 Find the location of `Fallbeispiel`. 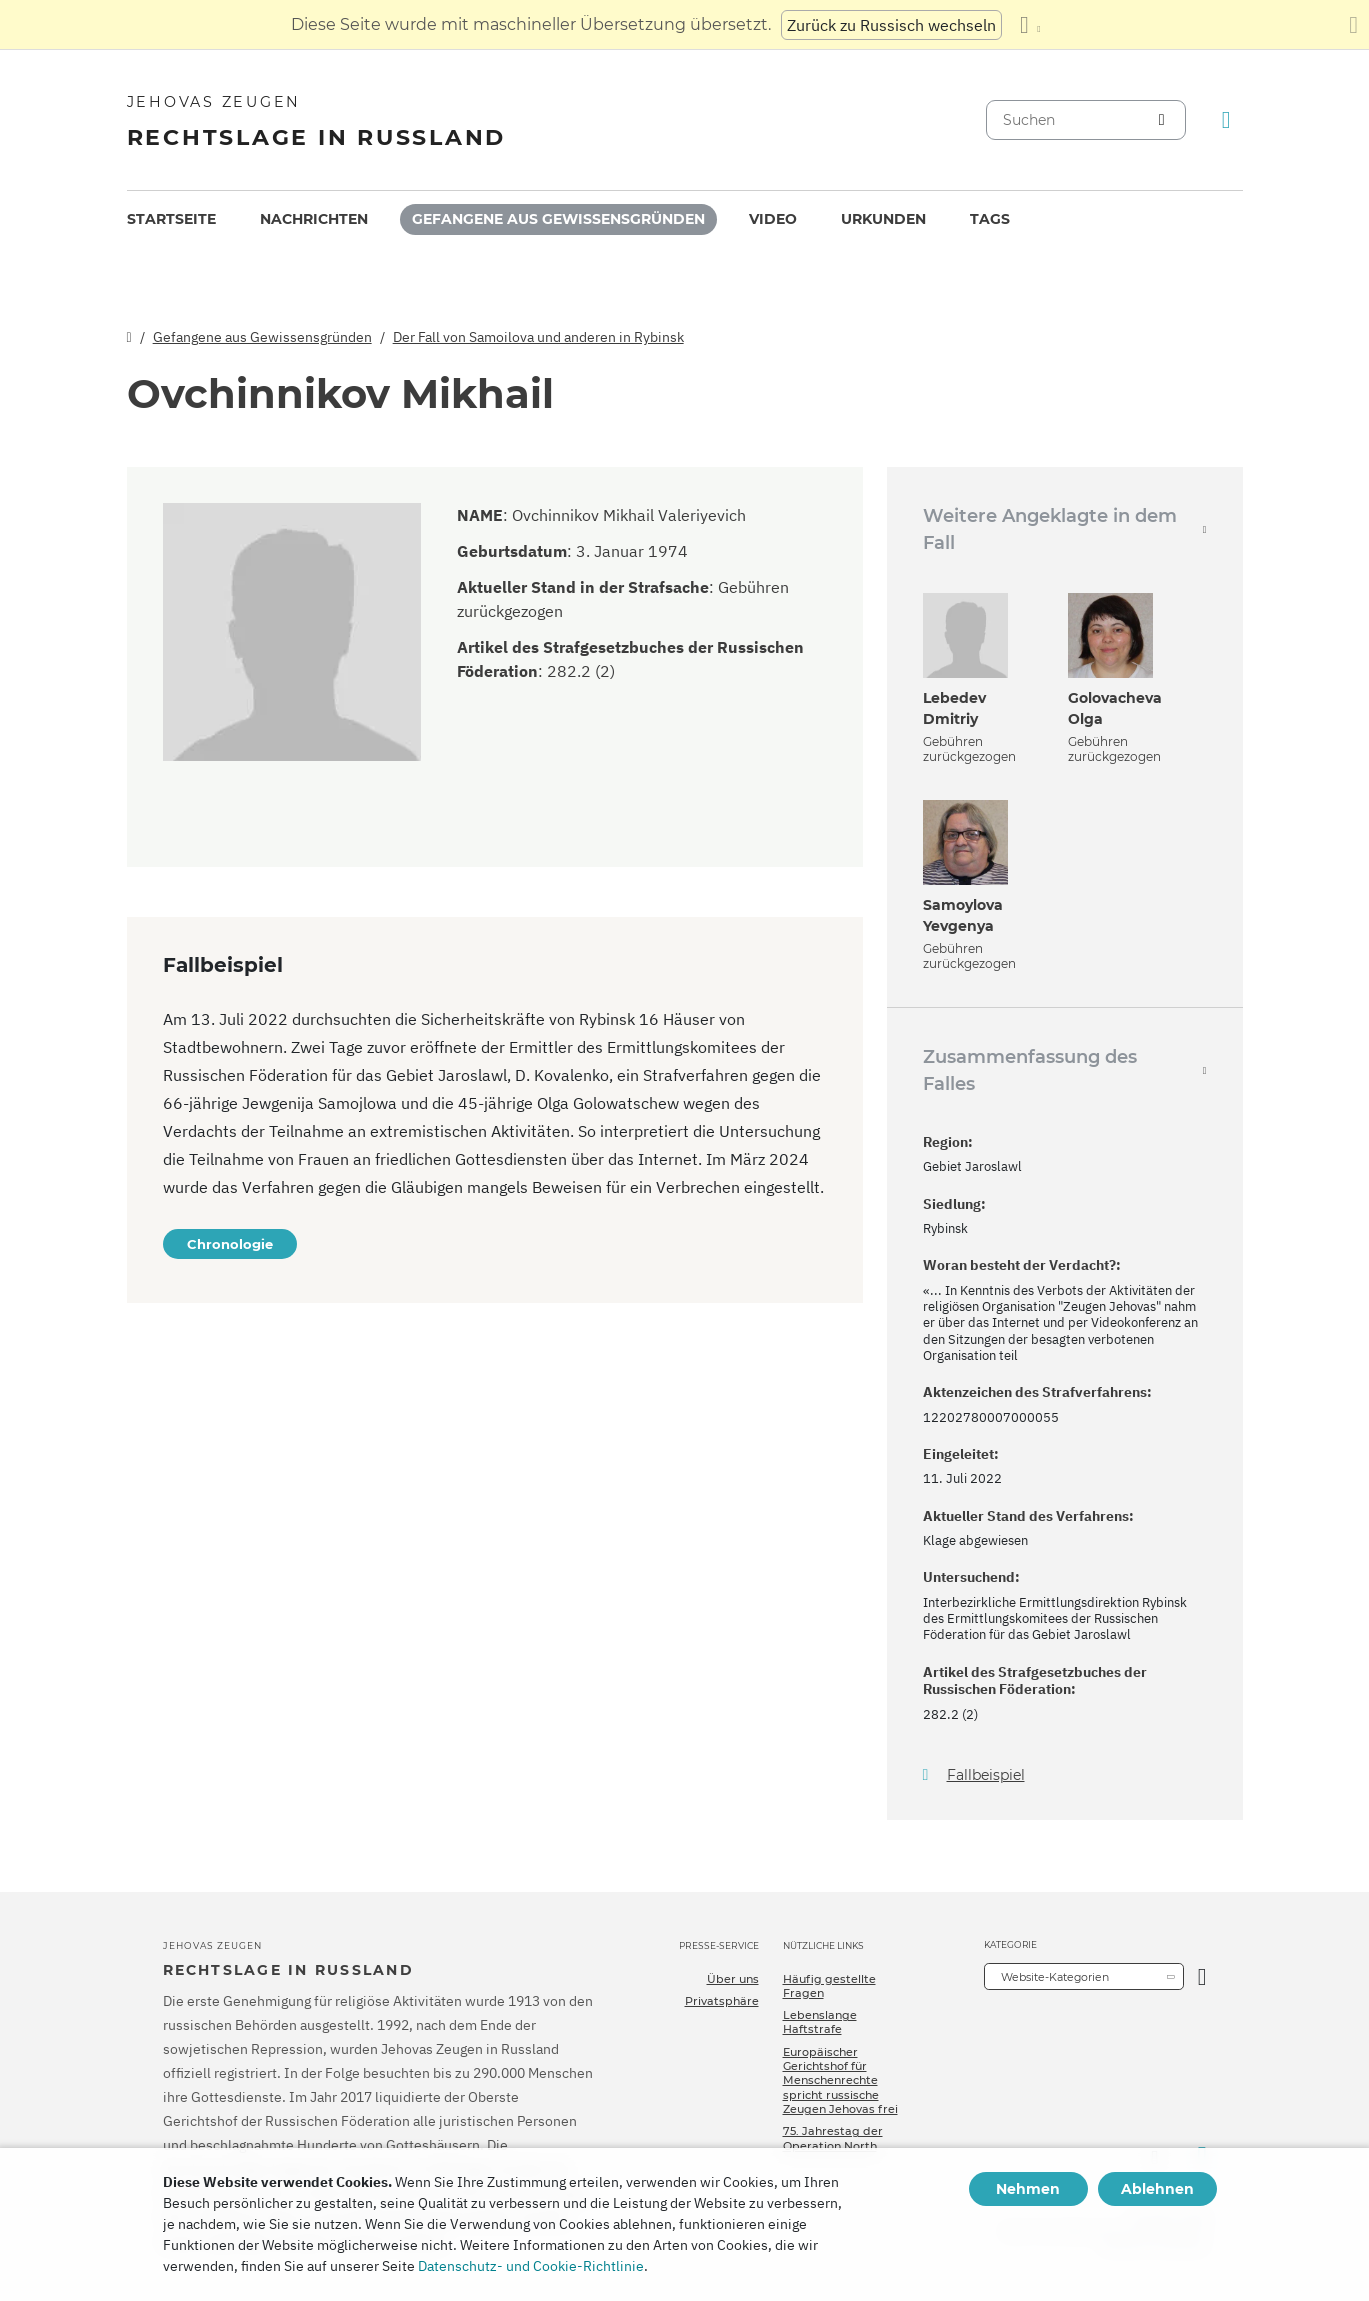

Fallbeispiel is located at coordinates (986, 1775).